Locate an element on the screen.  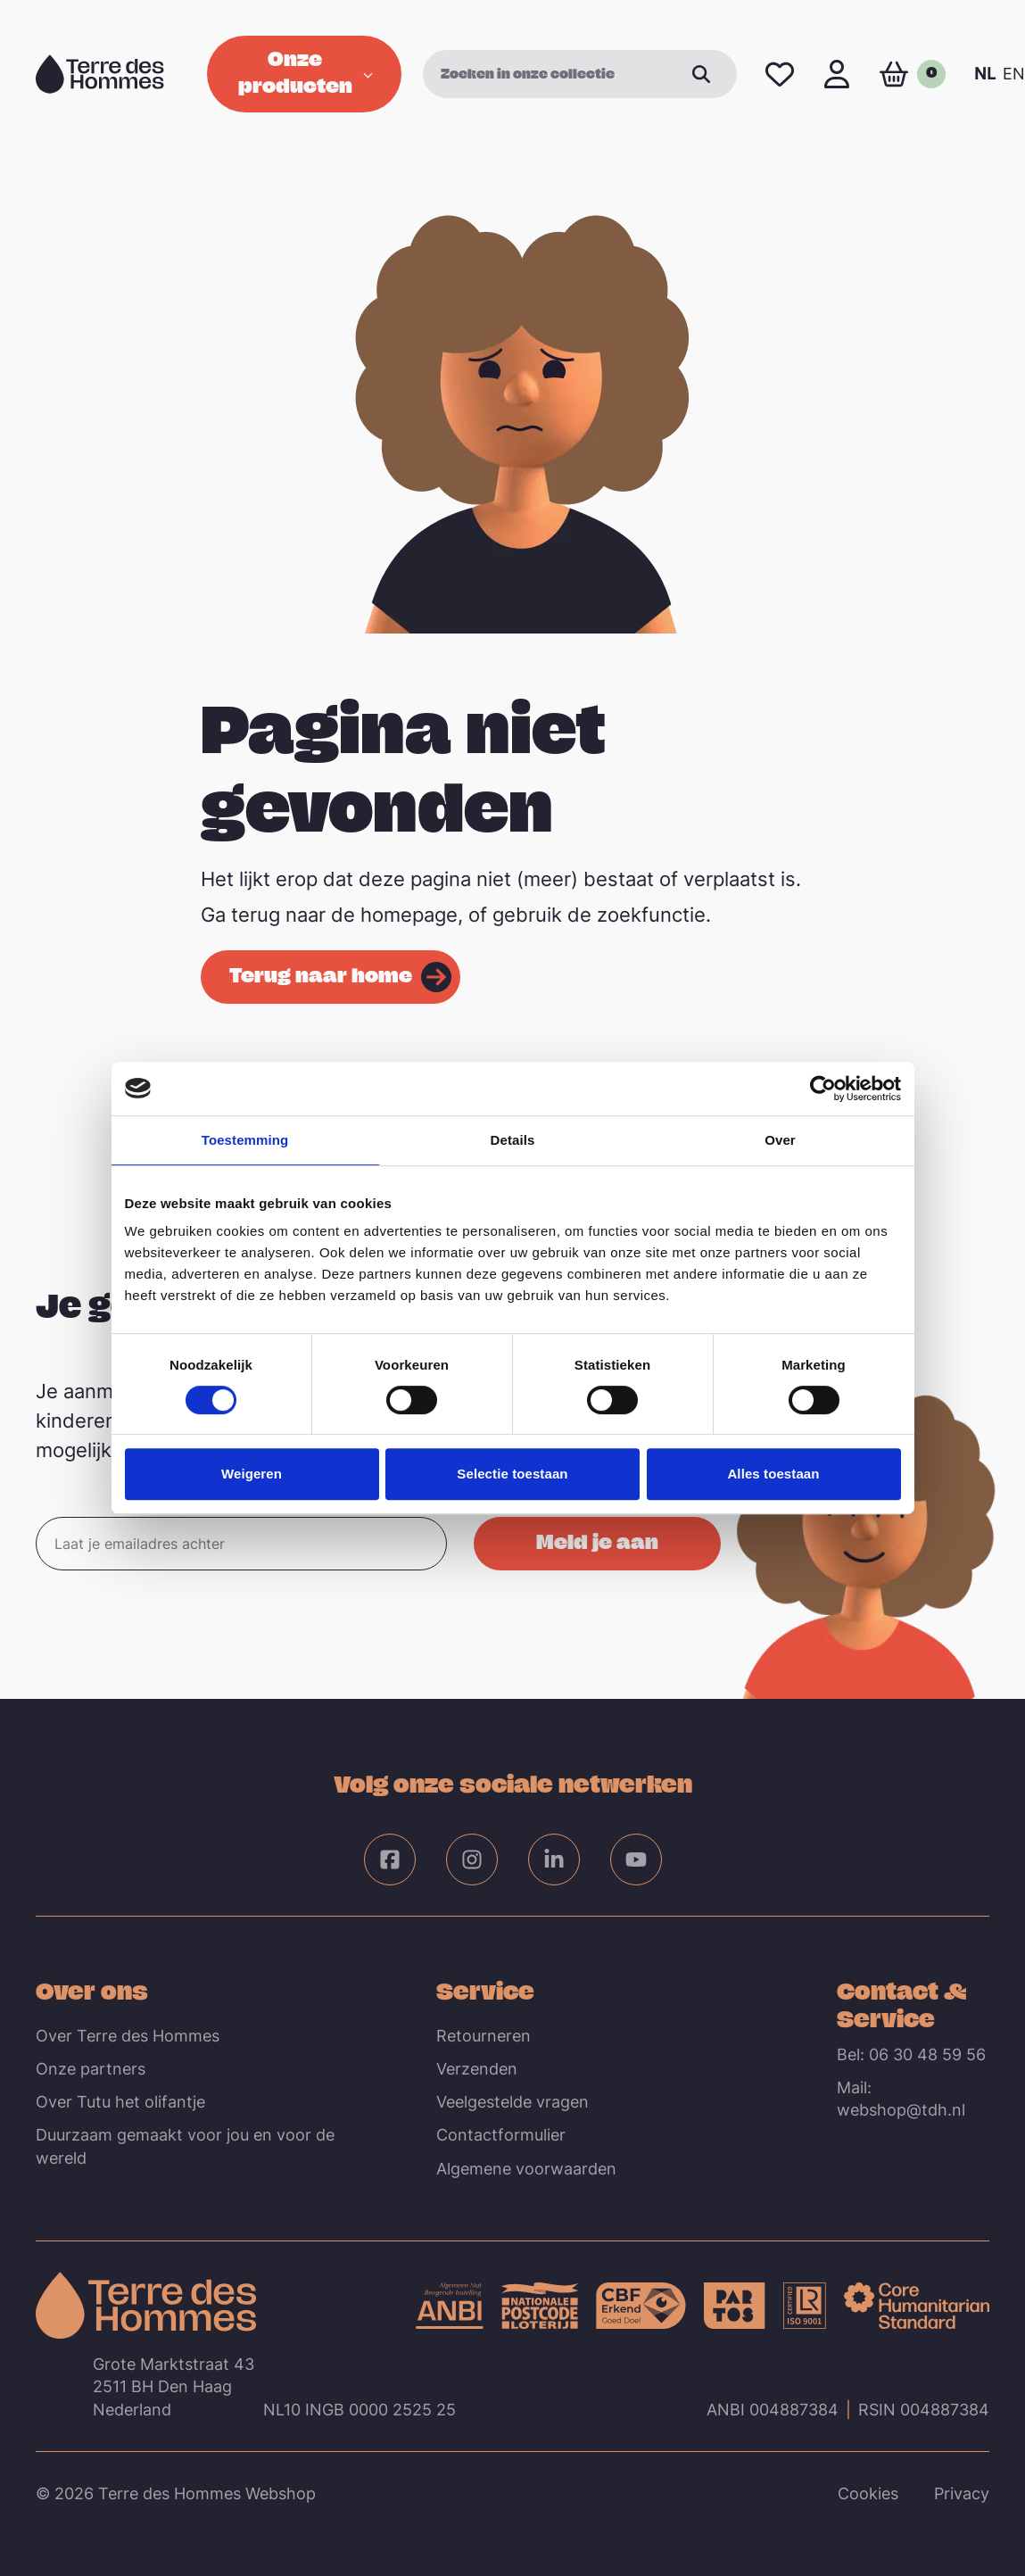
Toestemming [tab] is located at coordinates (245, 1139).